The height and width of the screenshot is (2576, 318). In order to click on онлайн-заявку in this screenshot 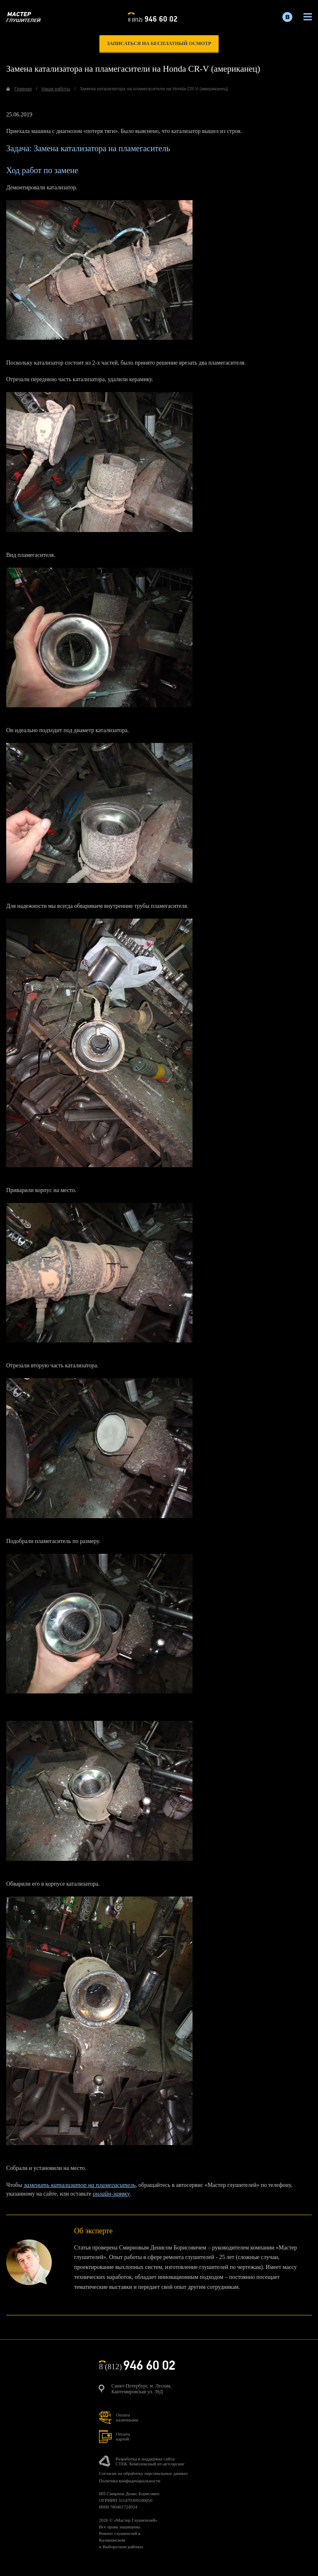, I will do `click(111, 2193)`.